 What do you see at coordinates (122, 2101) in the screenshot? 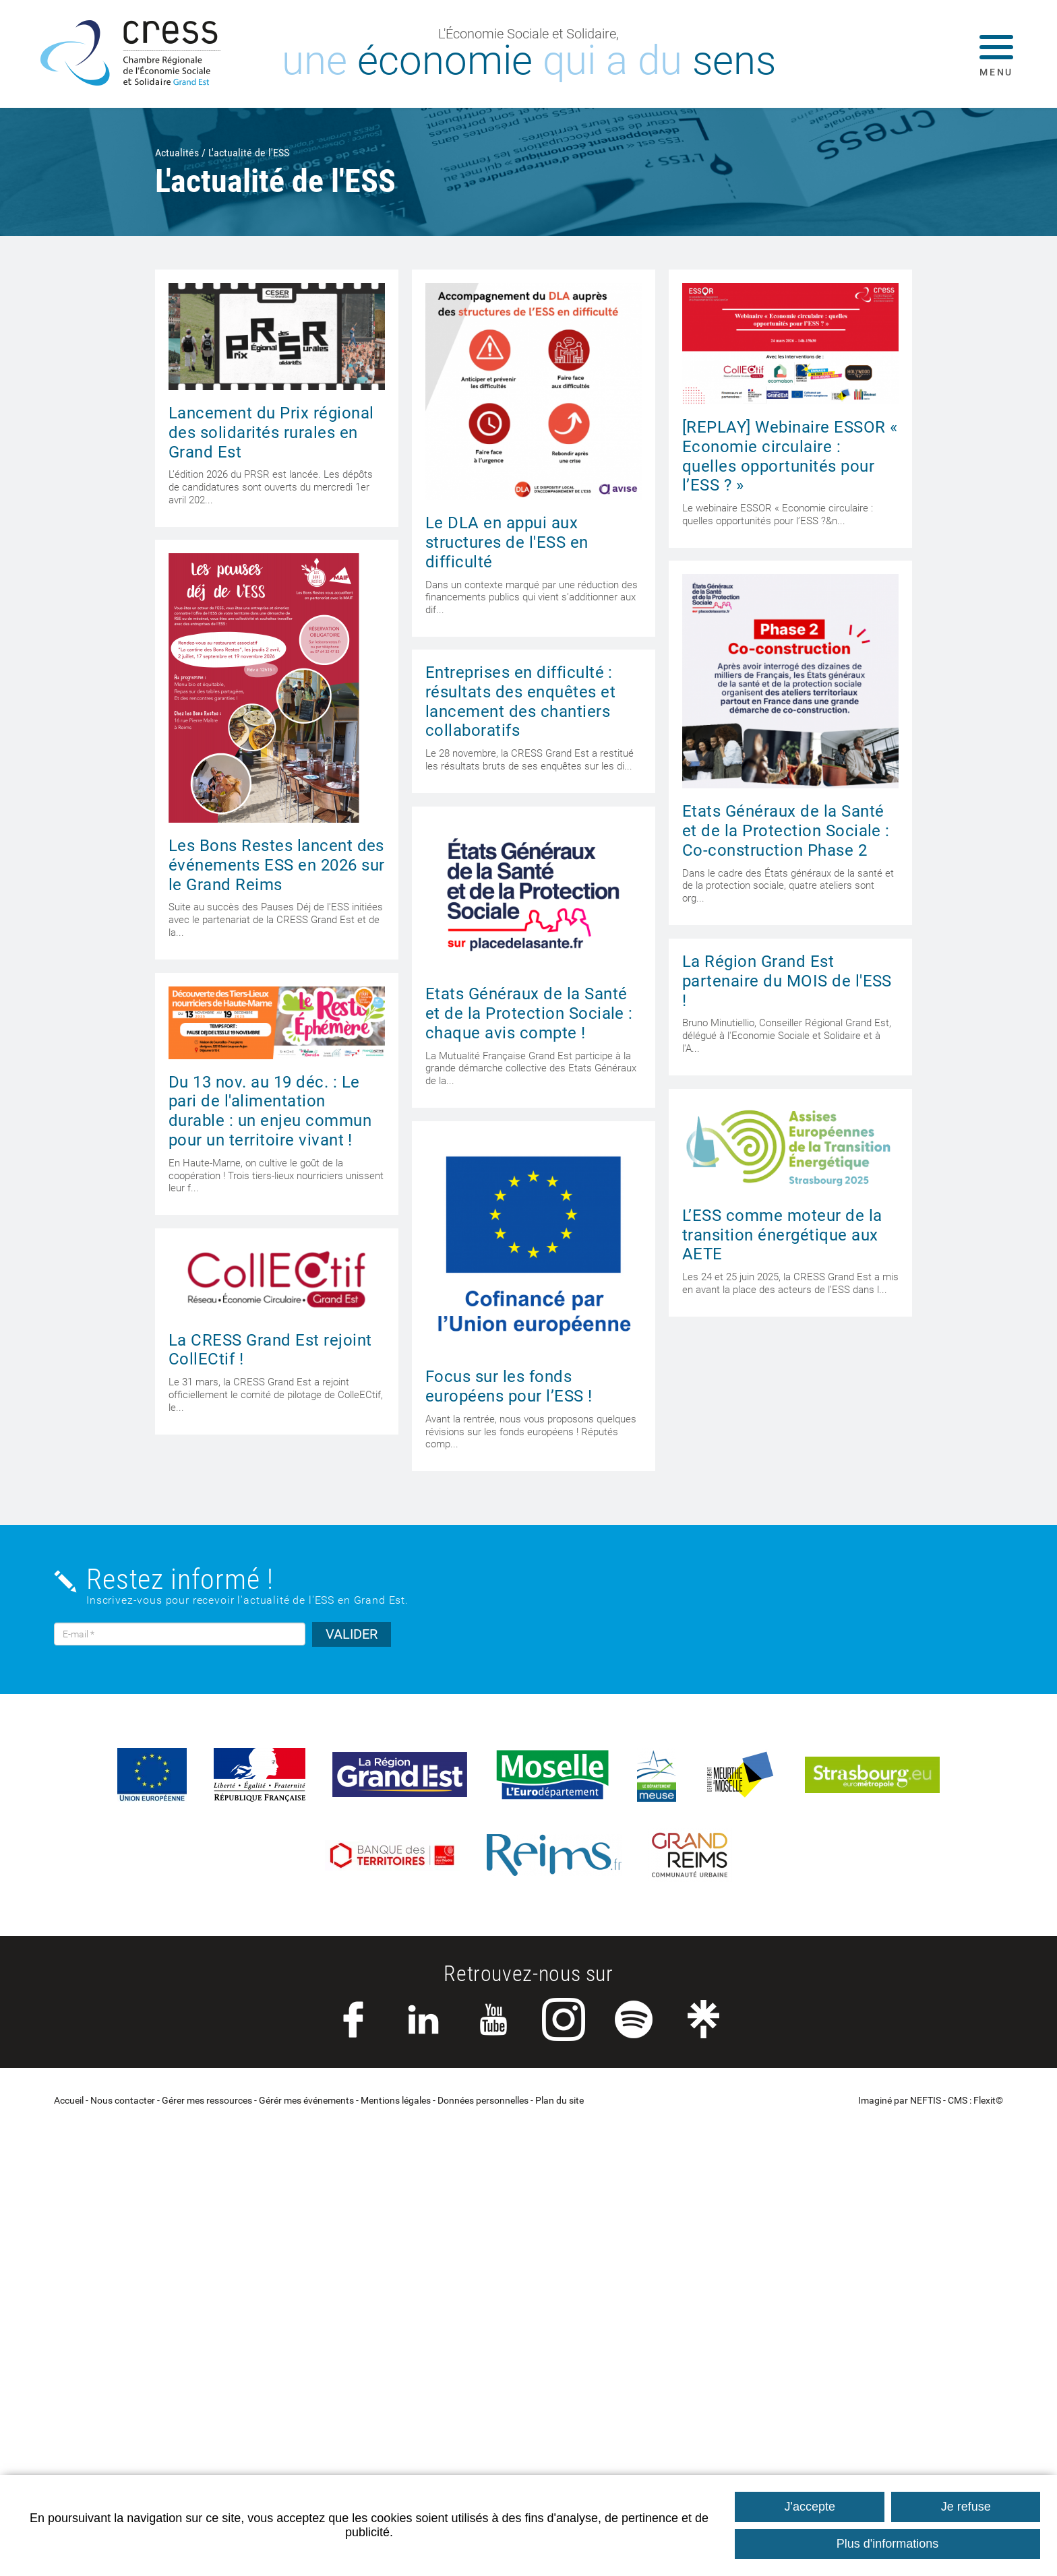
I see `Nous contacter` at bounding box center [122, 2101].